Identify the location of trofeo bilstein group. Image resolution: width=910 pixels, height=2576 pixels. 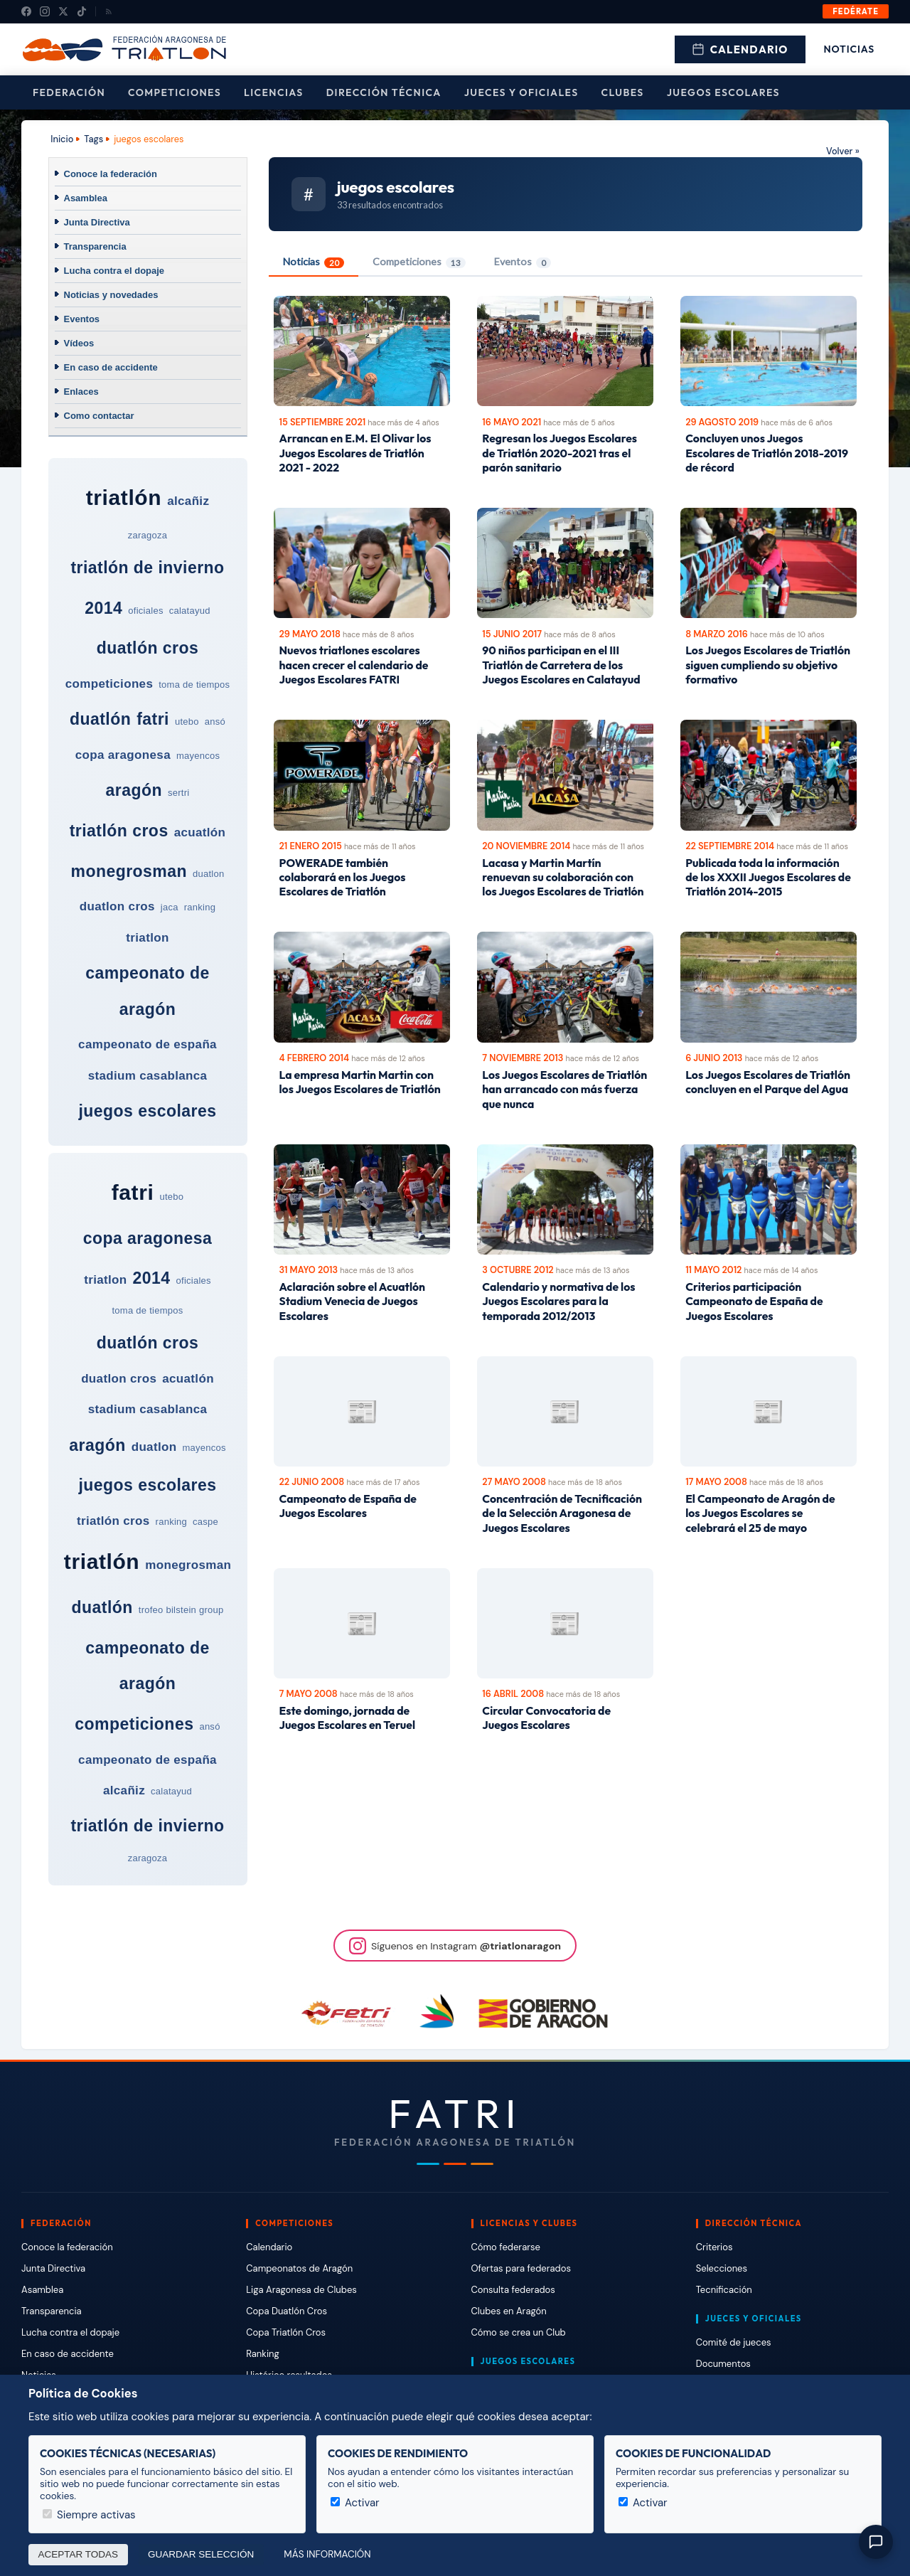
(181, 1609).